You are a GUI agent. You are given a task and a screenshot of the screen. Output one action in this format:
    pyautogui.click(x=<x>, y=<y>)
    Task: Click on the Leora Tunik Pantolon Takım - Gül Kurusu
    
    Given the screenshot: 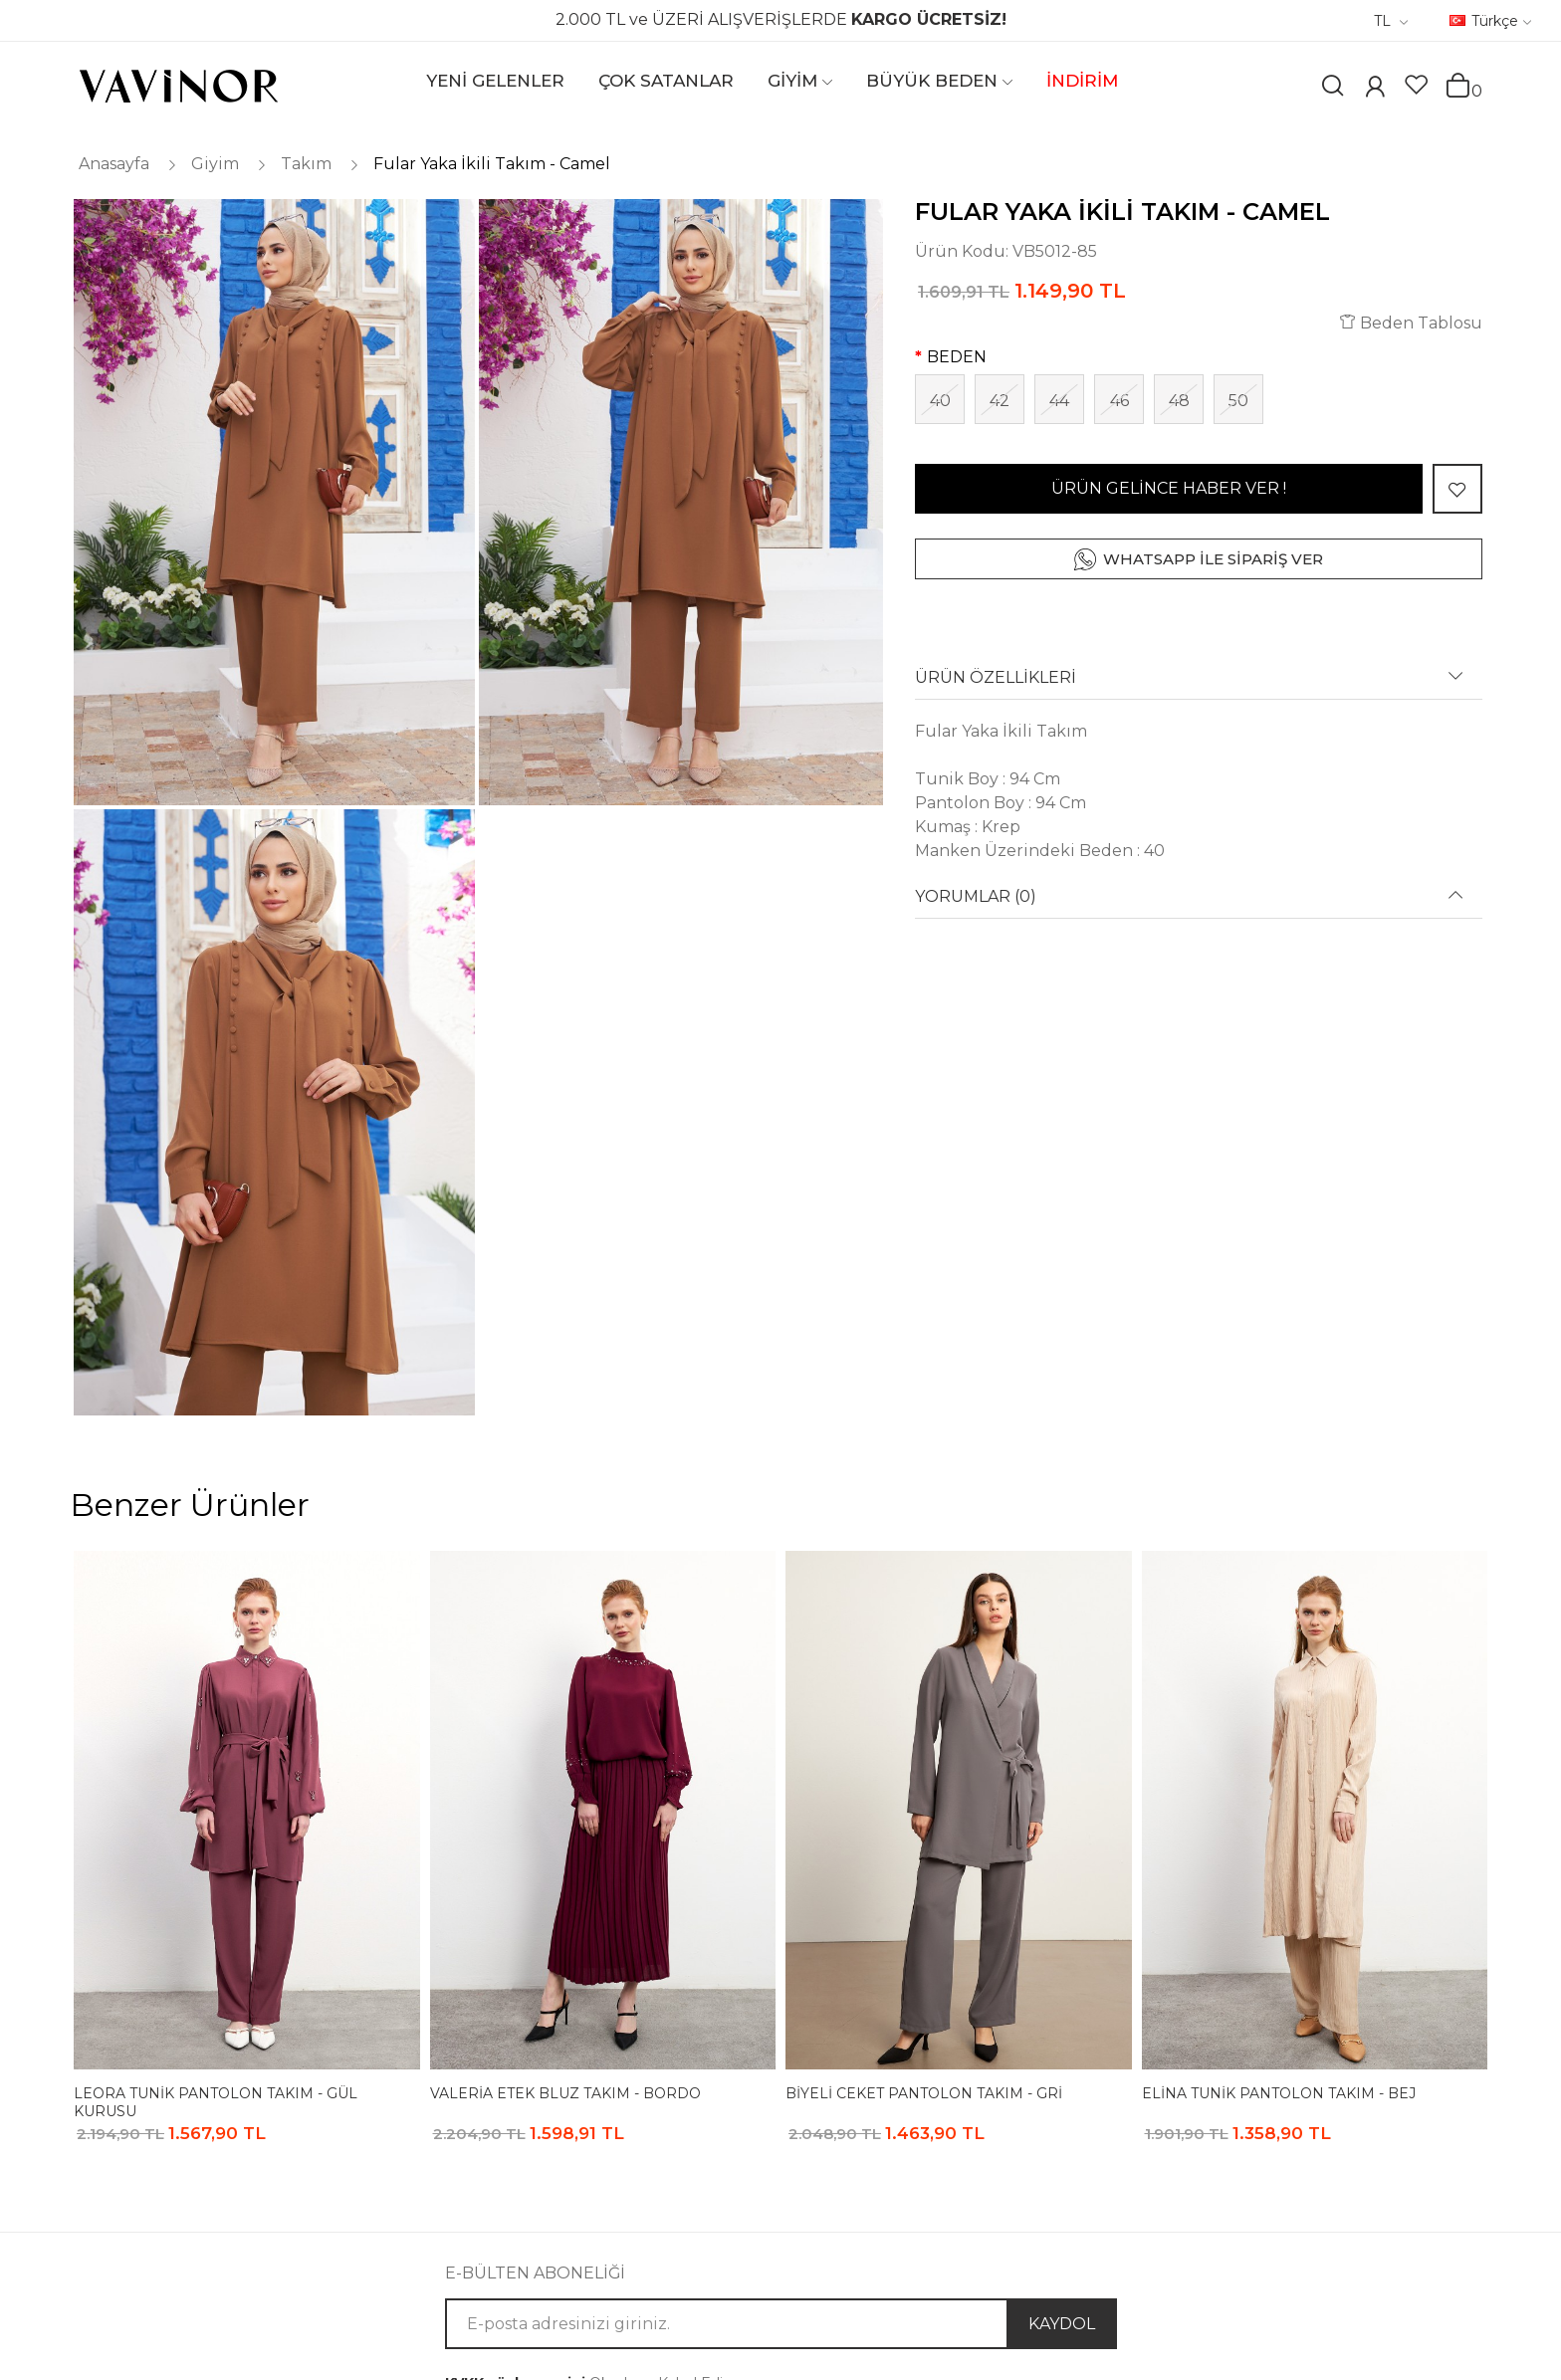 What is the action you would take?
    pyautogui.click(x=215, y=2101)
    